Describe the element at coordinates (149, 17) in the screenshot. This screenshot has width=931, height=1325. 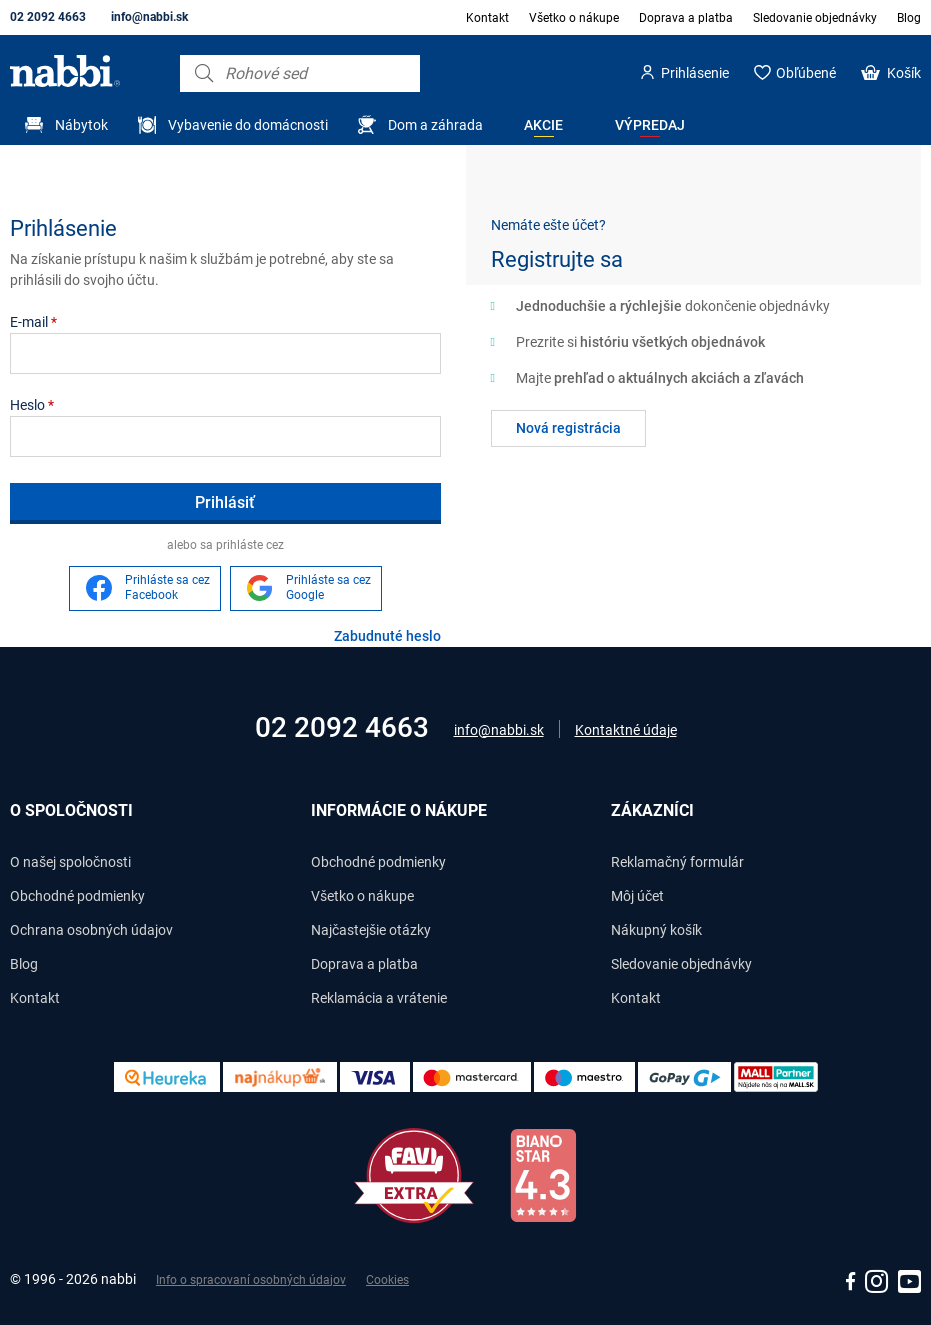
I see `info@nabbi.sk` at that location.